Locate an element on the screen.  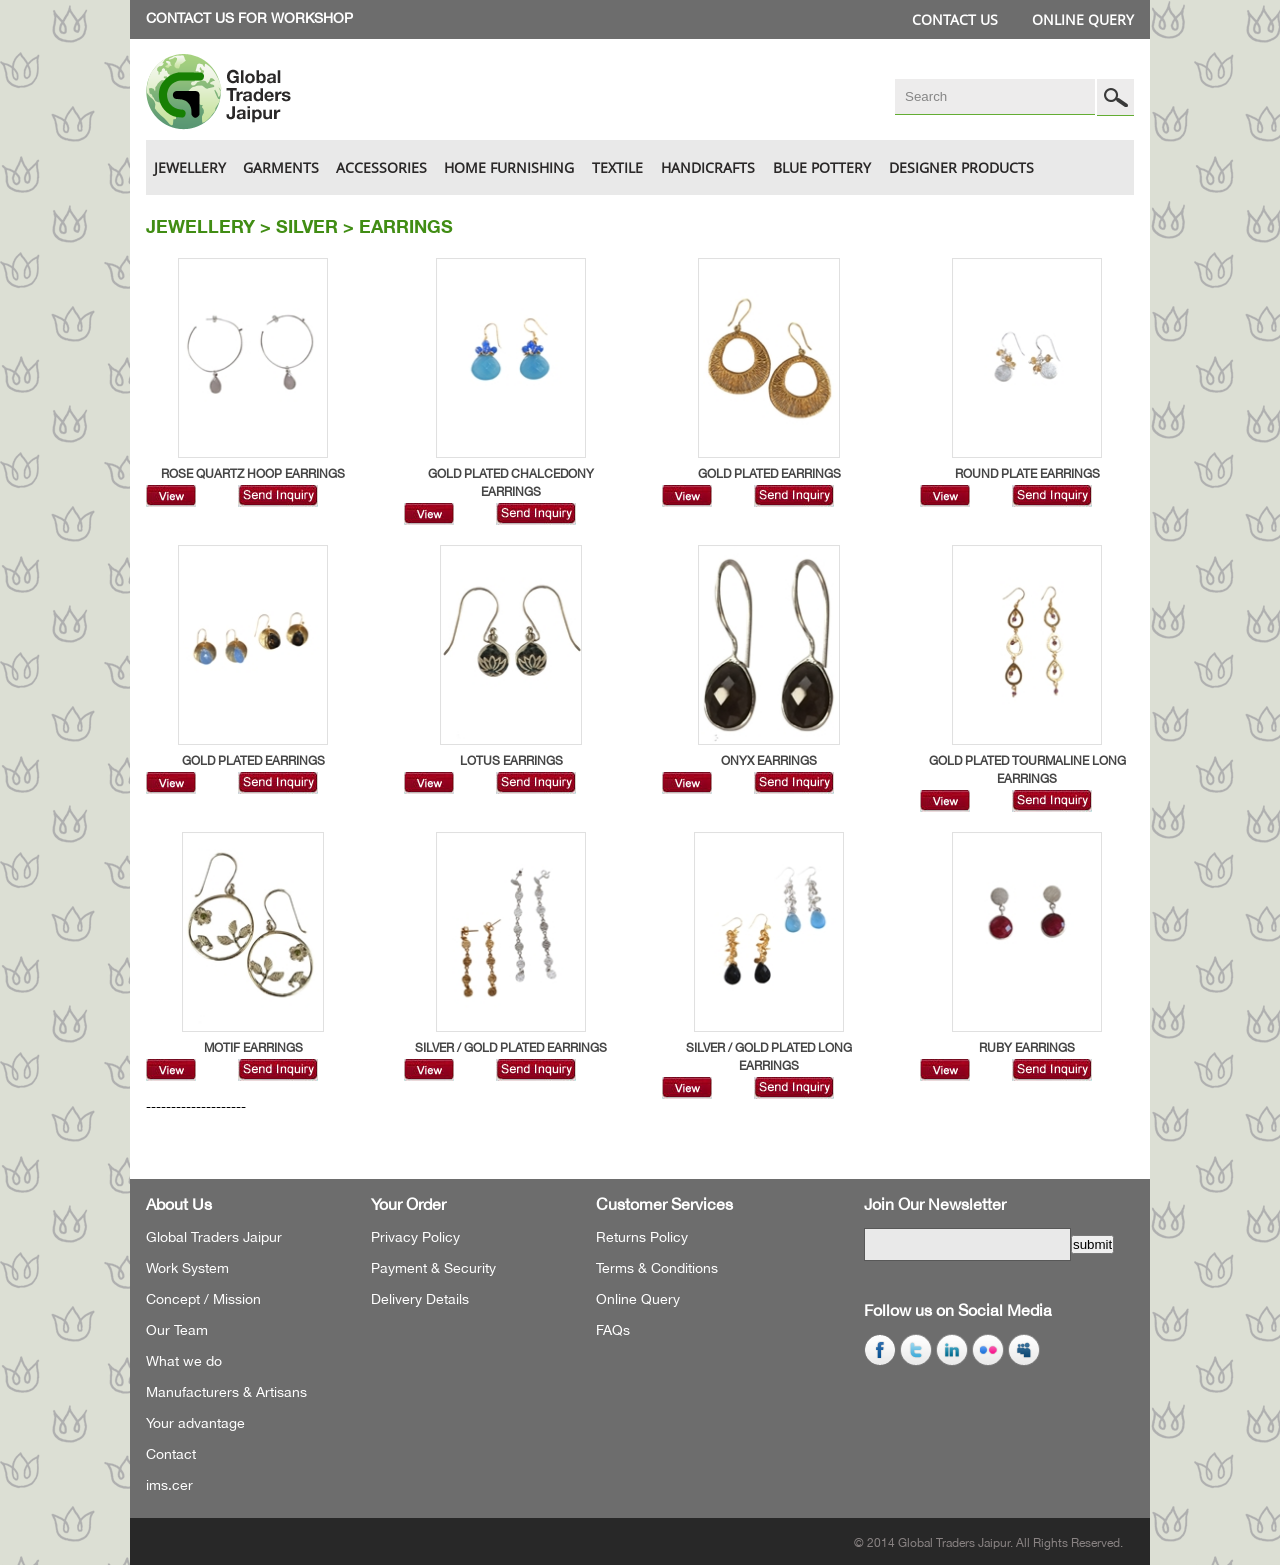
Global Traders Jaipur is located at coordinates (214, 1237).